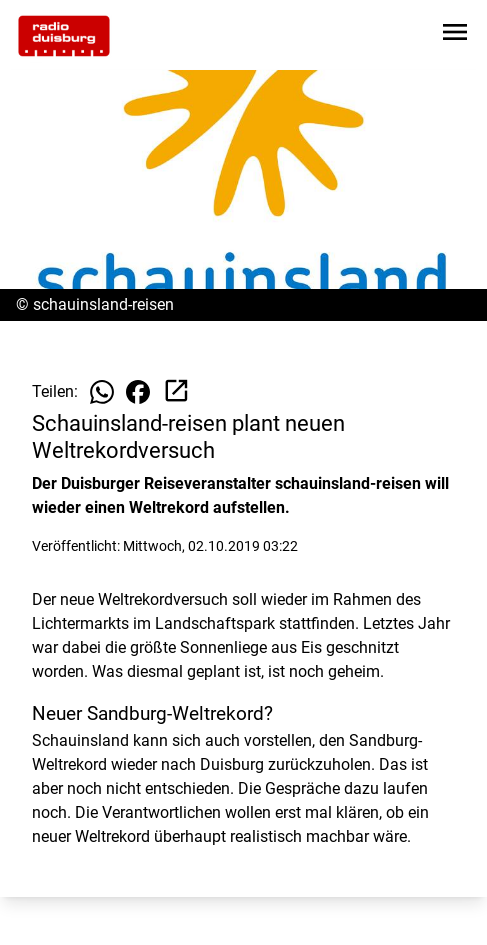  Describe the element at coordinates (138, 392) in the screenshot. I see `[Beitrag auf Facebook teilen]` at that location.